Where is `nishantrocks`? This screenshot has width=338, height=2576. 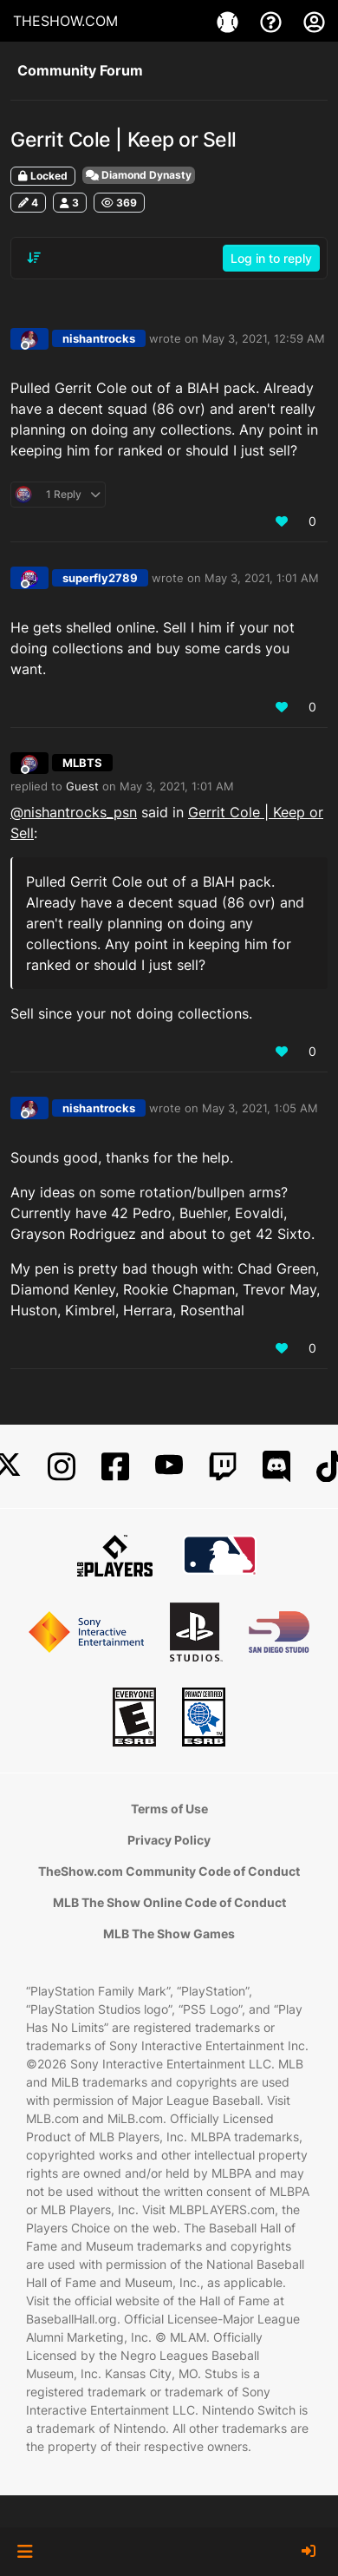 nishantrocks is located at coordinates (98, 338).